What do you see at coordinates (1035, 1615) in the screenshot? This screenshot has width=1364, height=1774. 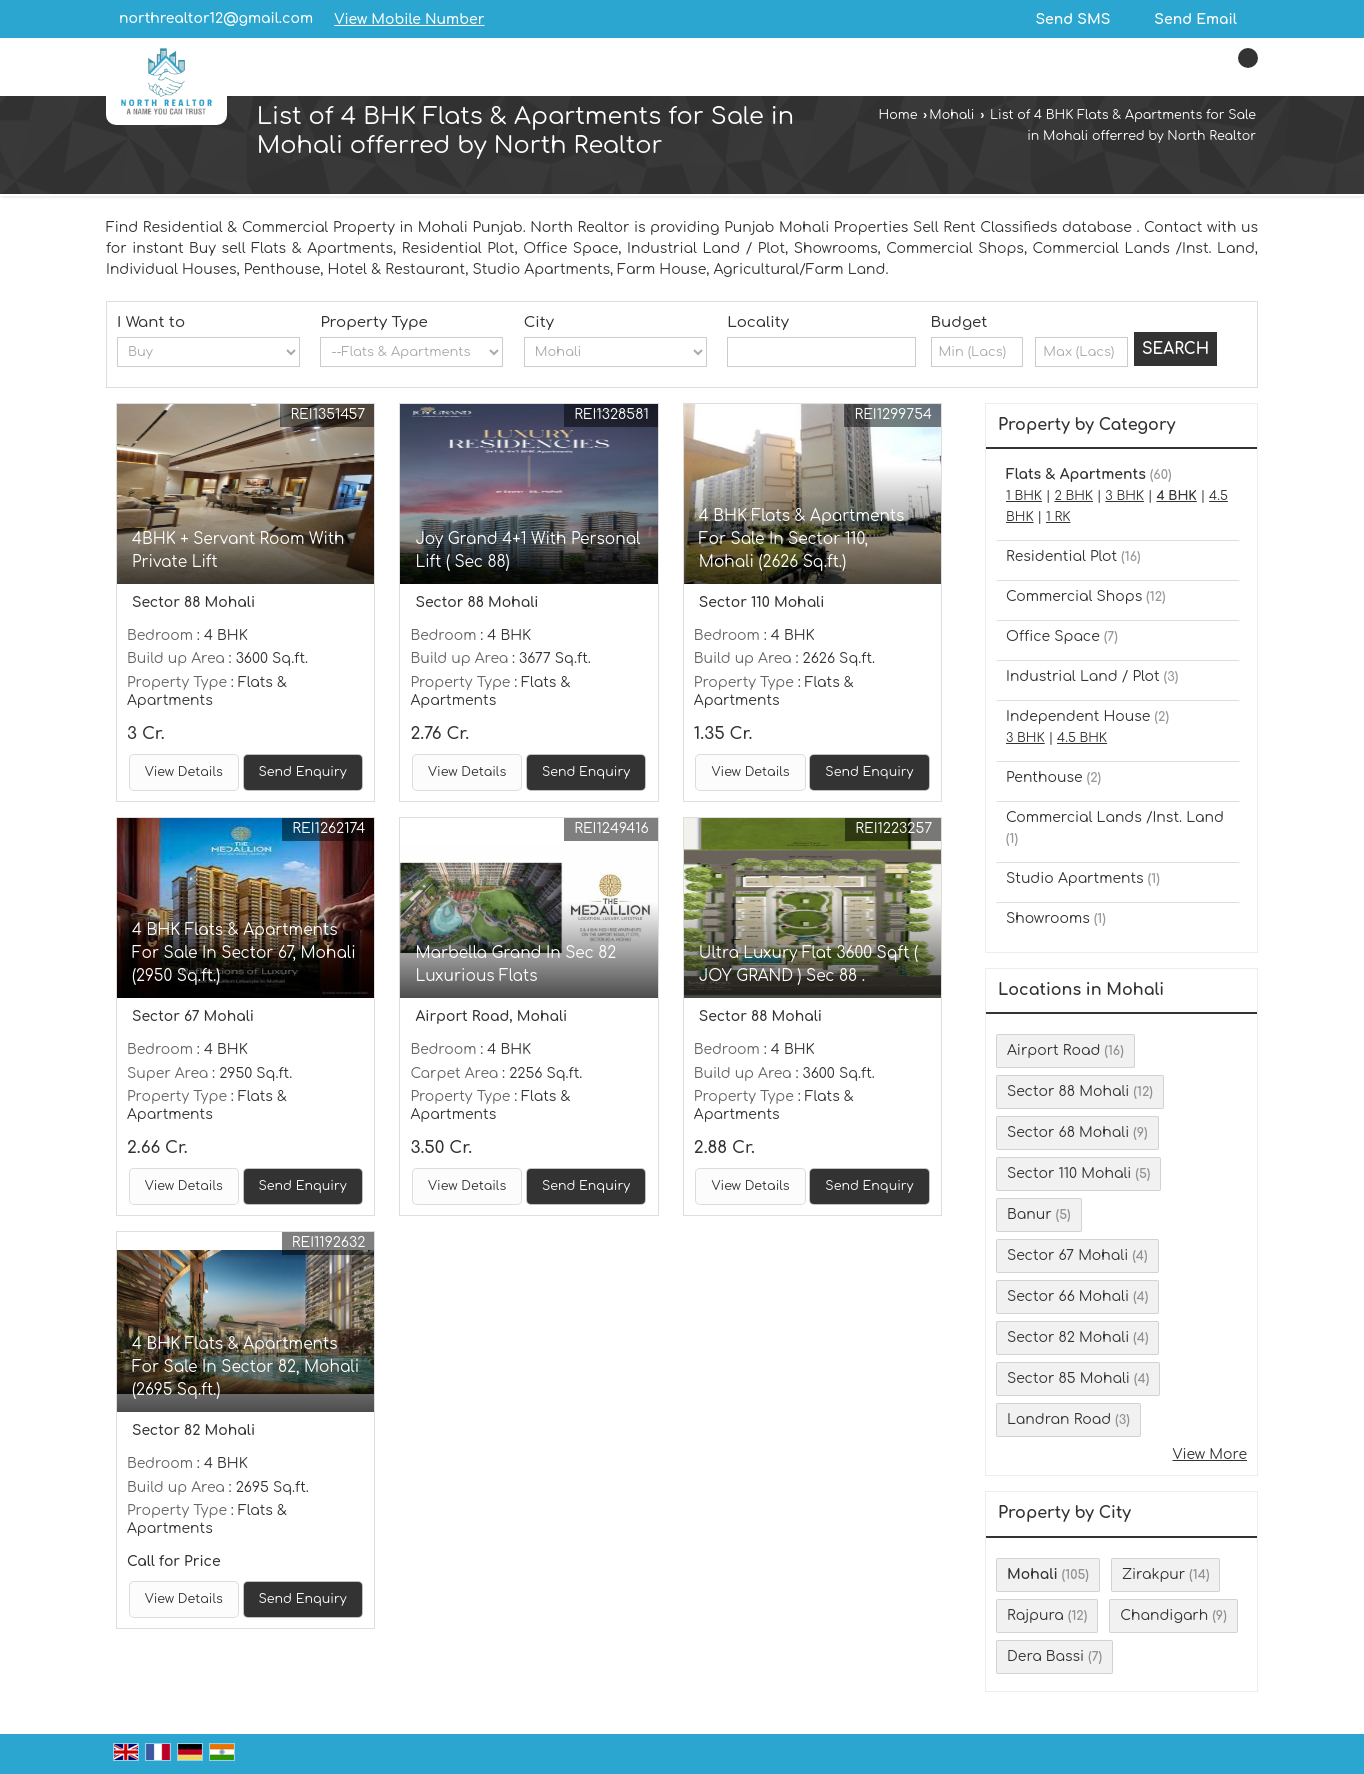 I see `Rajpura` at bounding box center [1035, 1615].